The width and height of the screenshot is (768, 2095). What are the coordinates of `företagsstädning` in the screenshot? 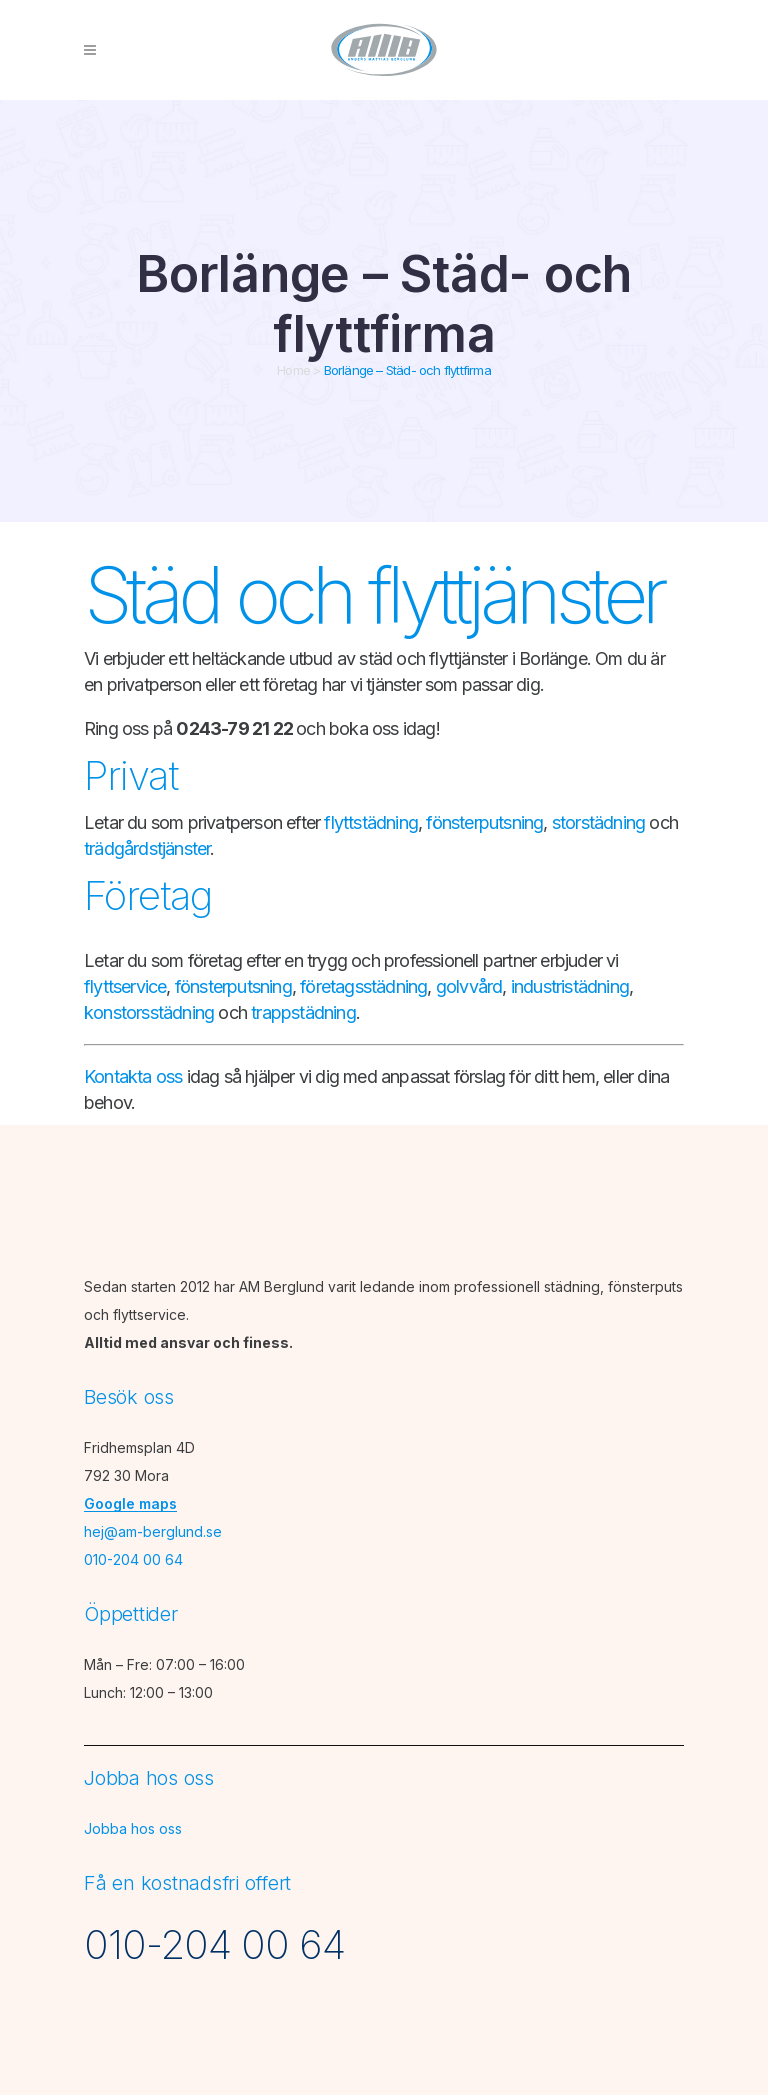 It's located at (363, 986).